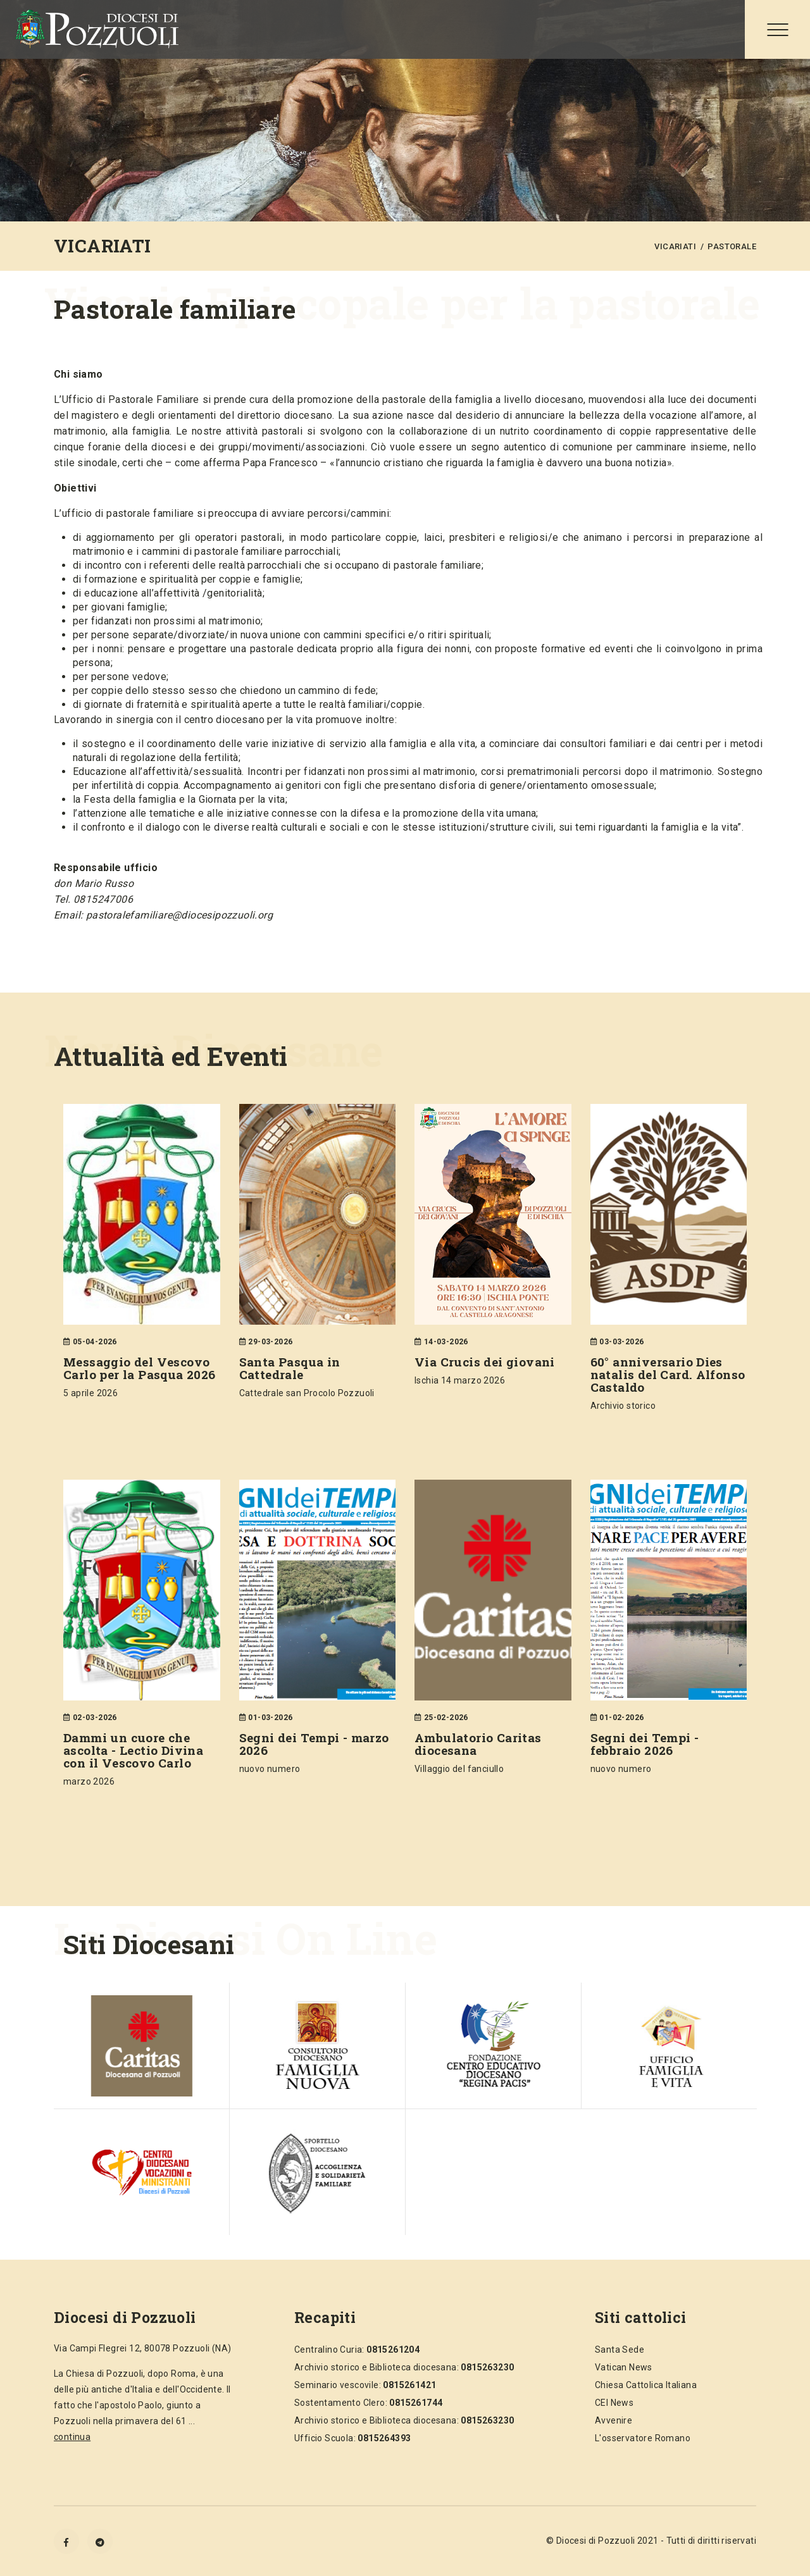  Describe the element at coordinates (139, 1368) in the screenshot. I see `Messaggio del Vescovo Carlo per la Pasqua 2026` at that location.